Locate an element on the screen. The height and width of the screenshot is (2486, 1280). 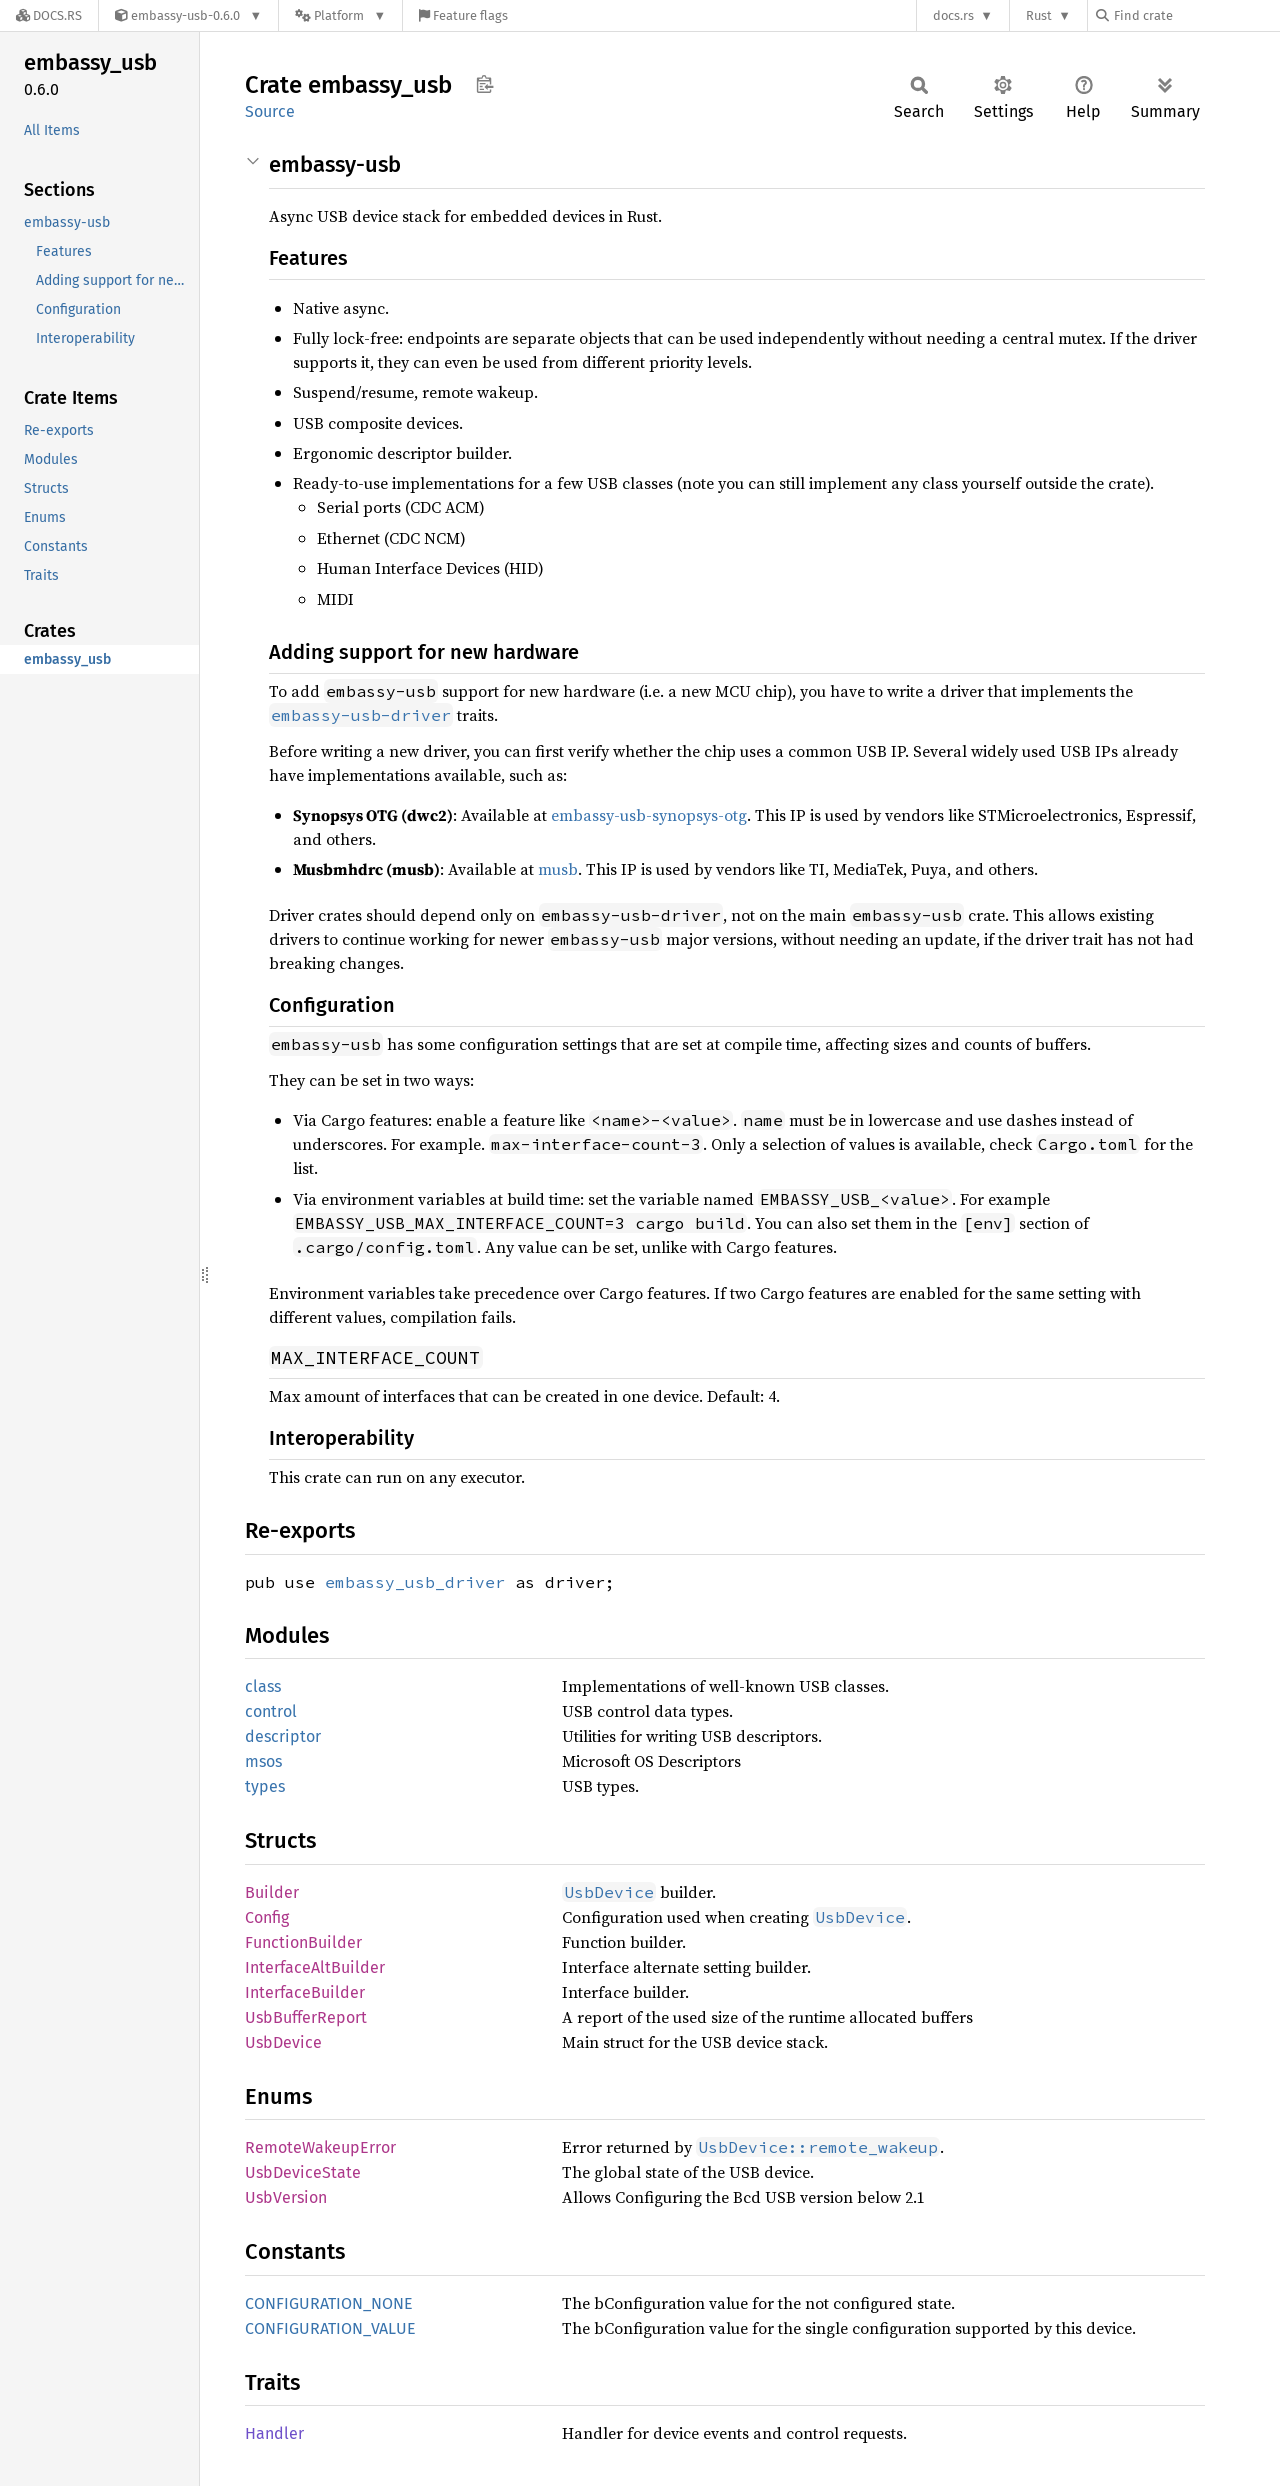
Handler is located at coordinates (274, 2433).